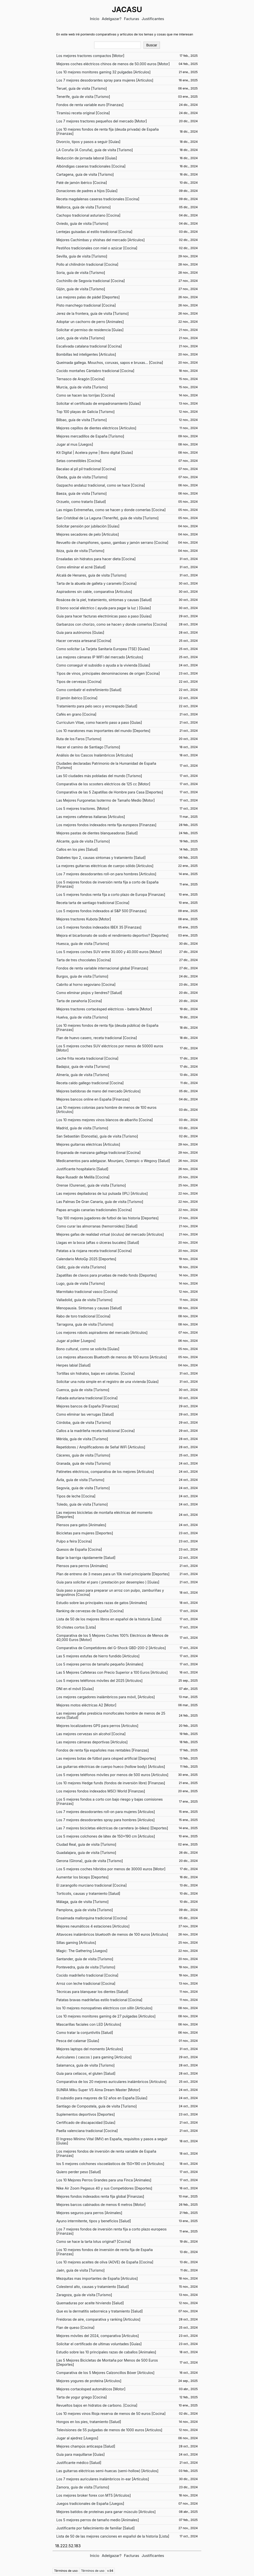 Image resolution: width=254 pixels, height=2576 pixels. I want to click on Mejores localizadores GPS para perros, so click(88, 1726).